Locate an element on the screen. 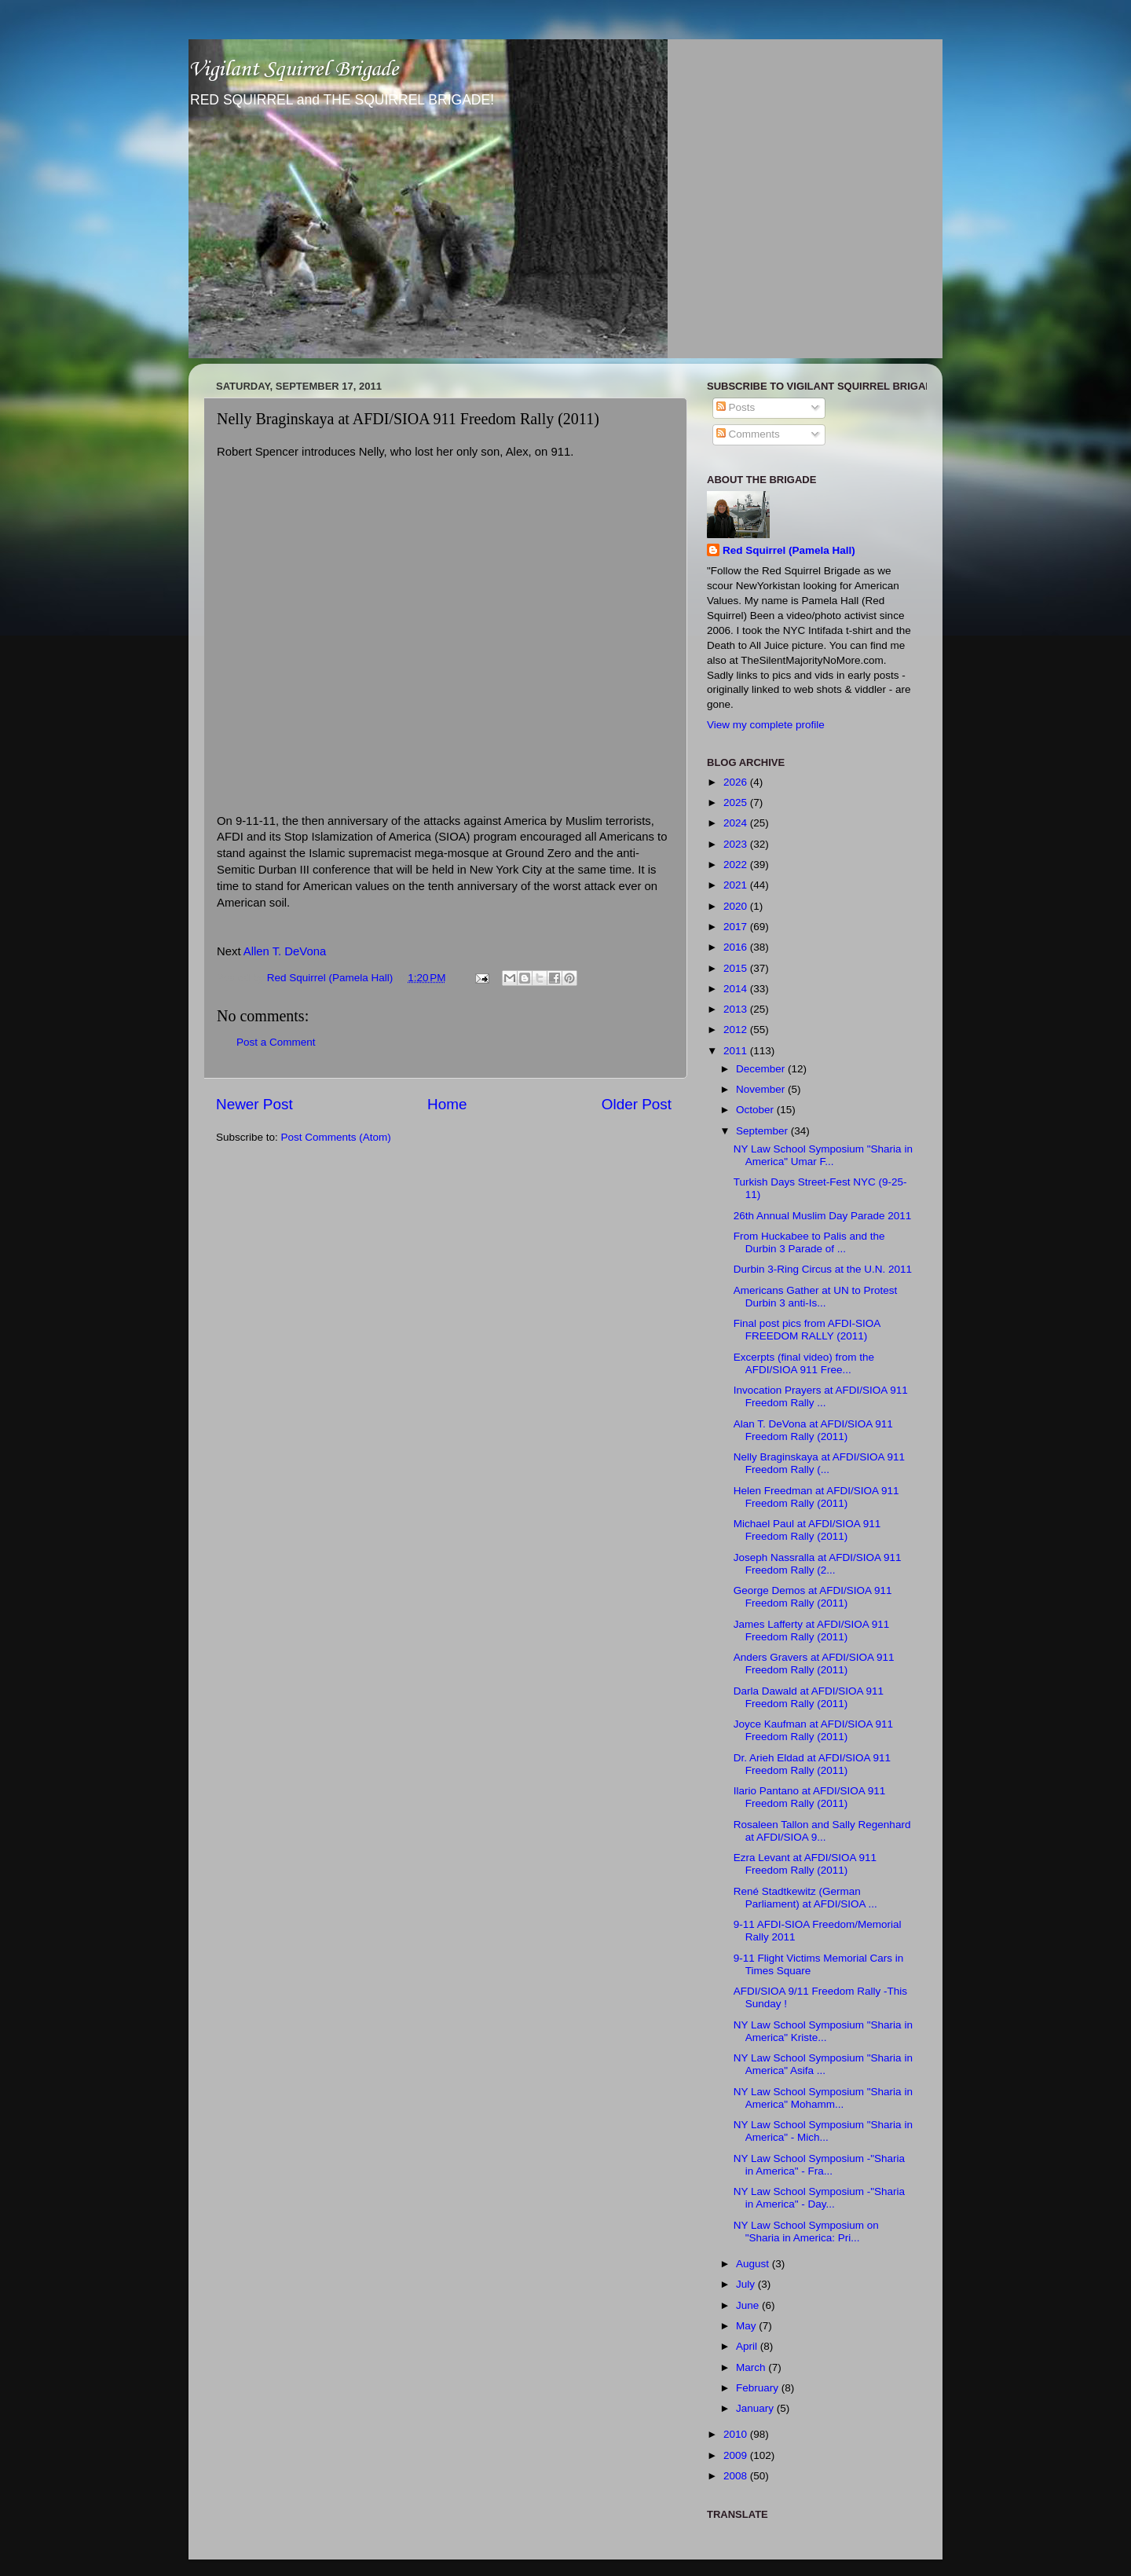 Image resolution: width=1131 pixels, height=2576 pixels. 2021 is located at coordinates (736, 885).